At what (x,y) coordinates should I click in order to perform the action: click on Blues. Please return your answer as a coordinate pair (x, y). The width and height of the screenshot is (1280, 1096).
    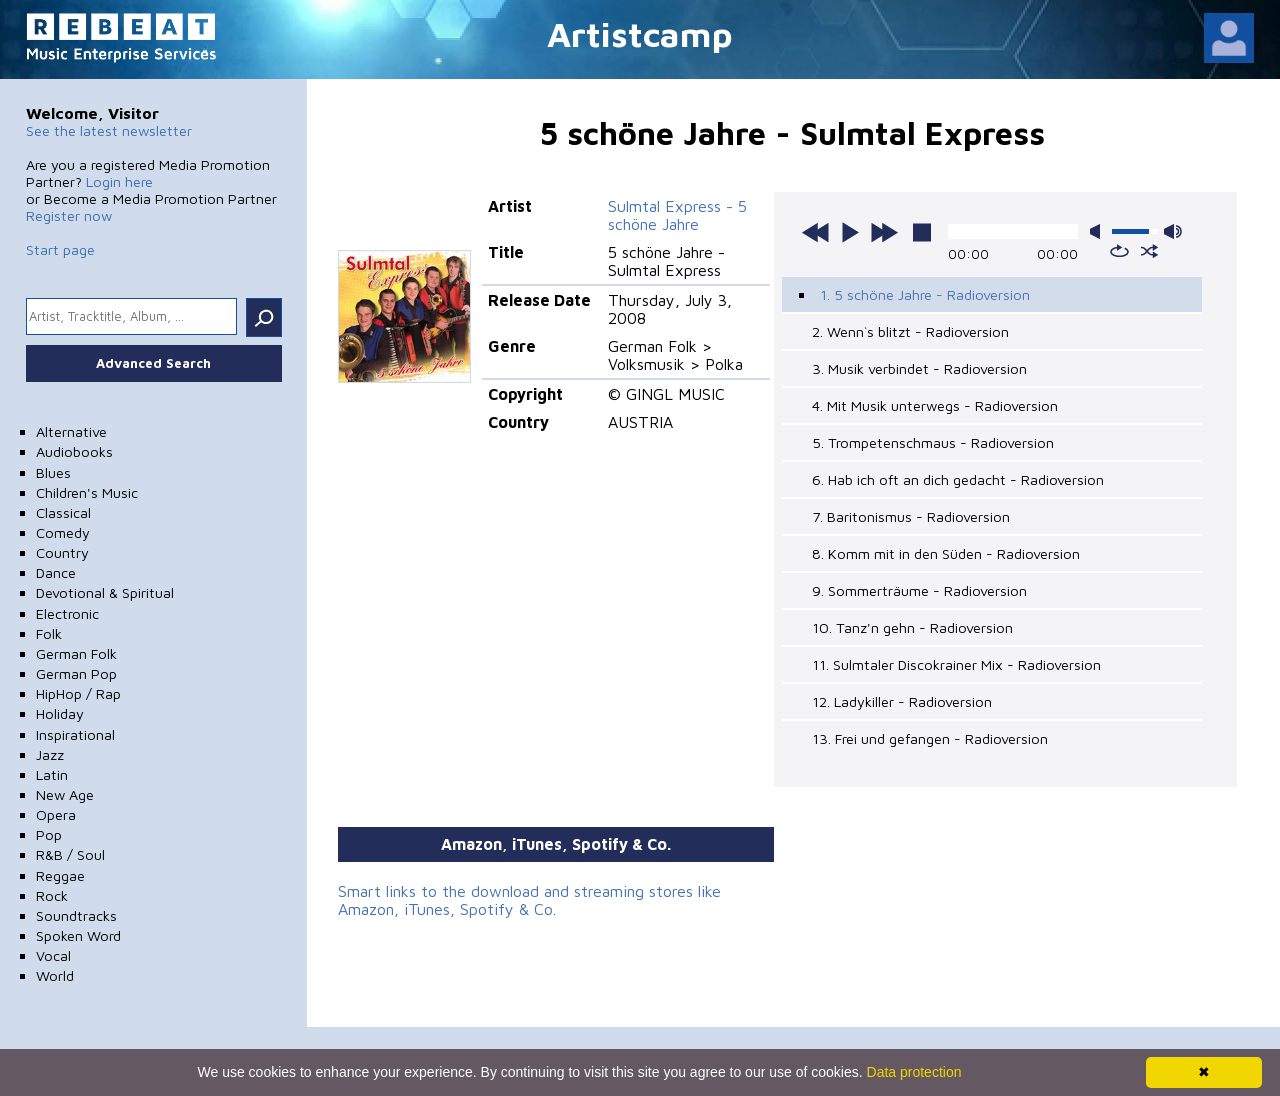
    Looking at the image, I should click on (53, 472).